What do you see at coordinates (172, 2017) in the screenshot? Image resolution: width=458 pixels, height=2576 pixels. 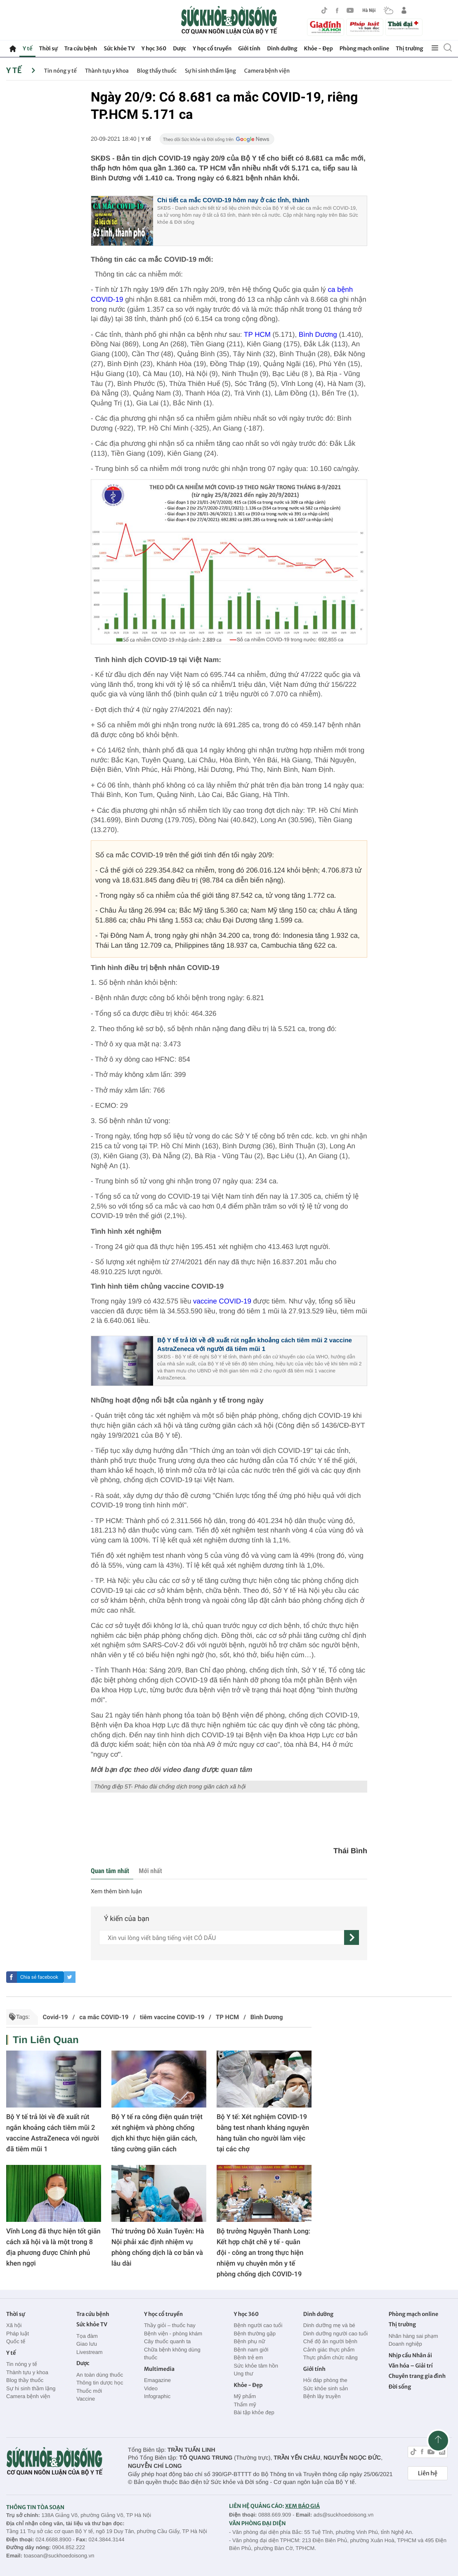 I see `tiêm vaccine COVID-19` at bounding box center [172, 2017].